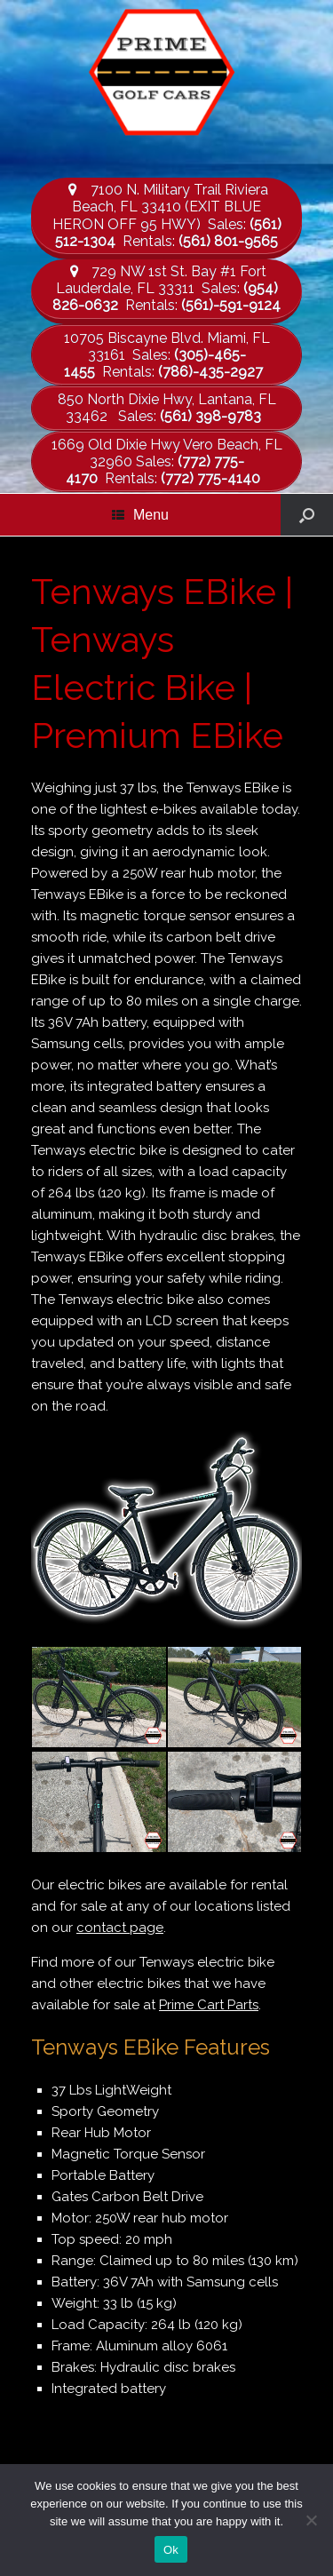 The width and height of the screenshot is (333, 2576). What do you see at coordinates (119, 1928) in the screenshot?
I see `contact page` at bounding box center [119, 1928].